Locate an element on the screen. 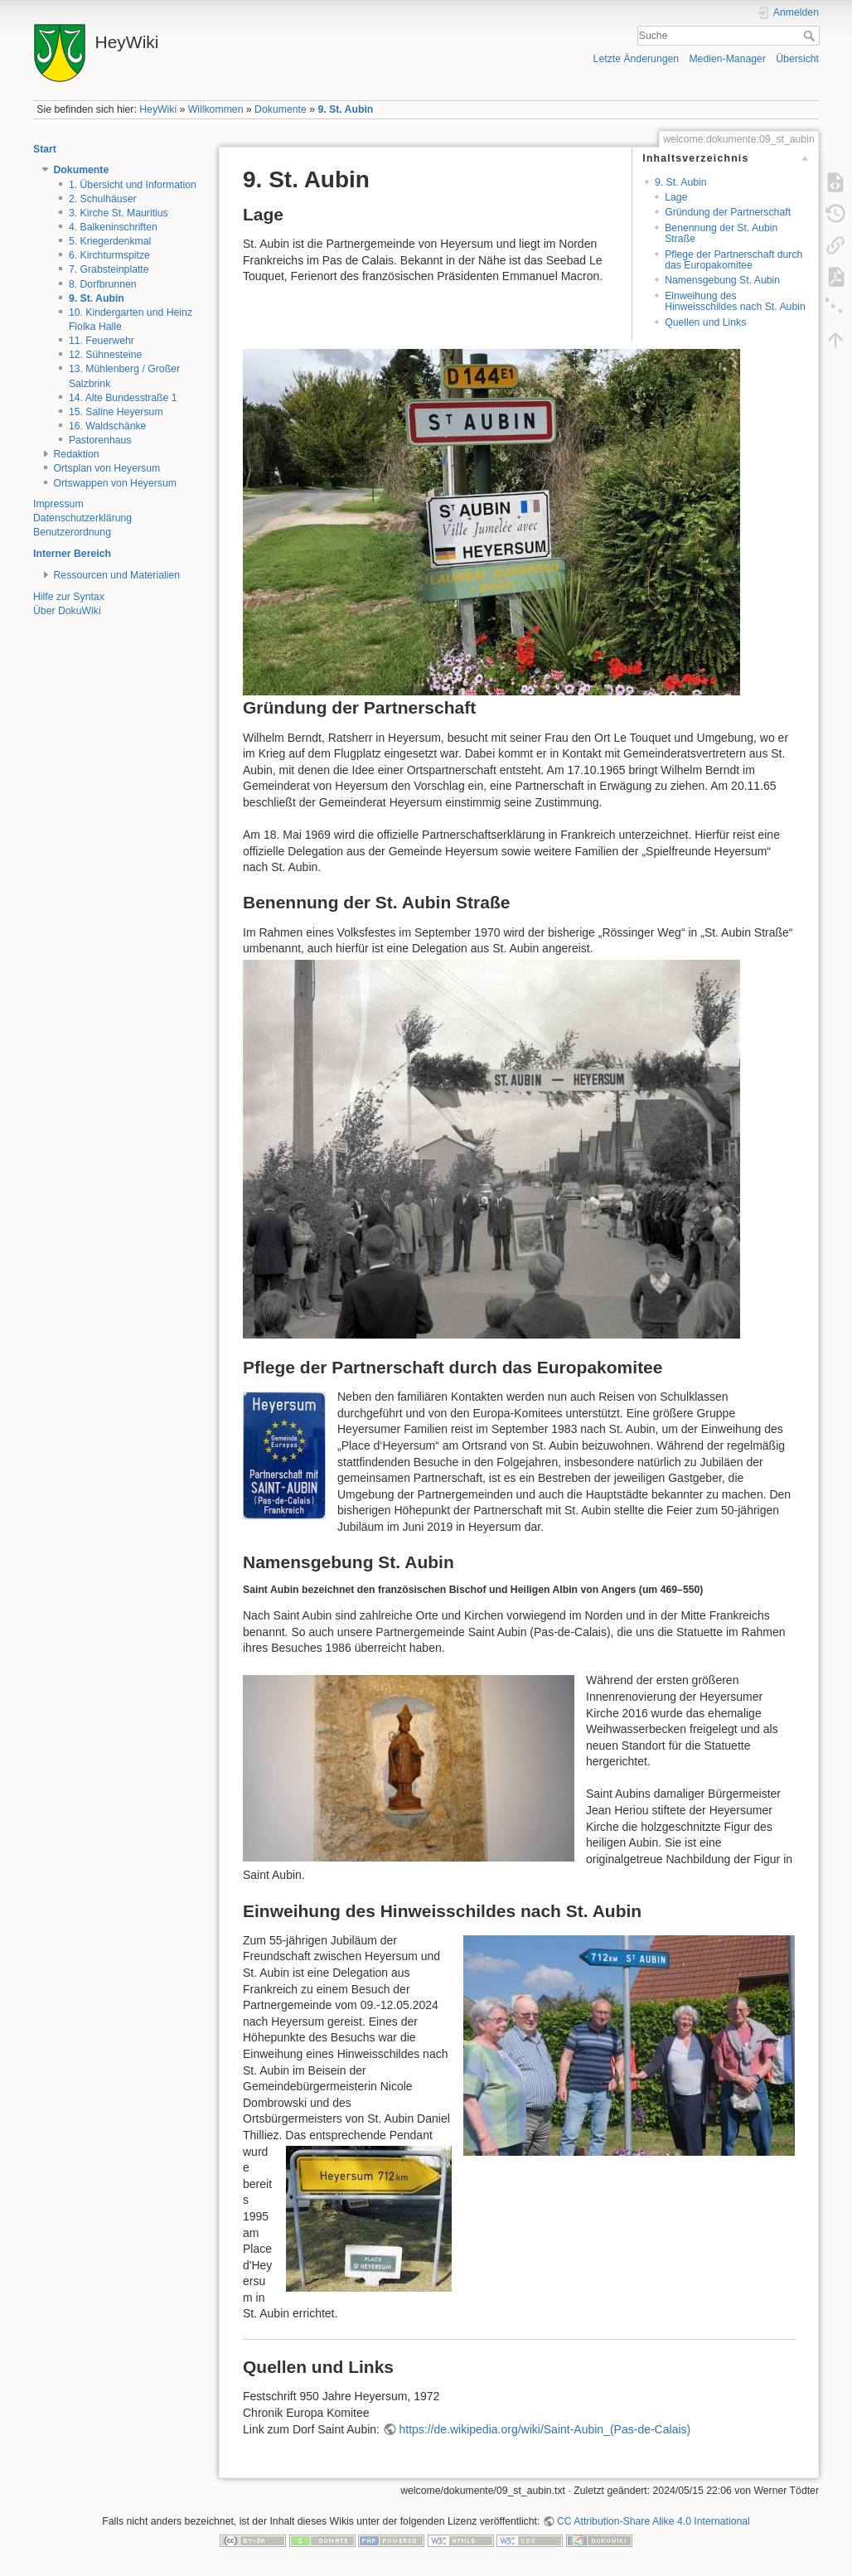  9. St. Aubin is located at coordinates (345, 109).